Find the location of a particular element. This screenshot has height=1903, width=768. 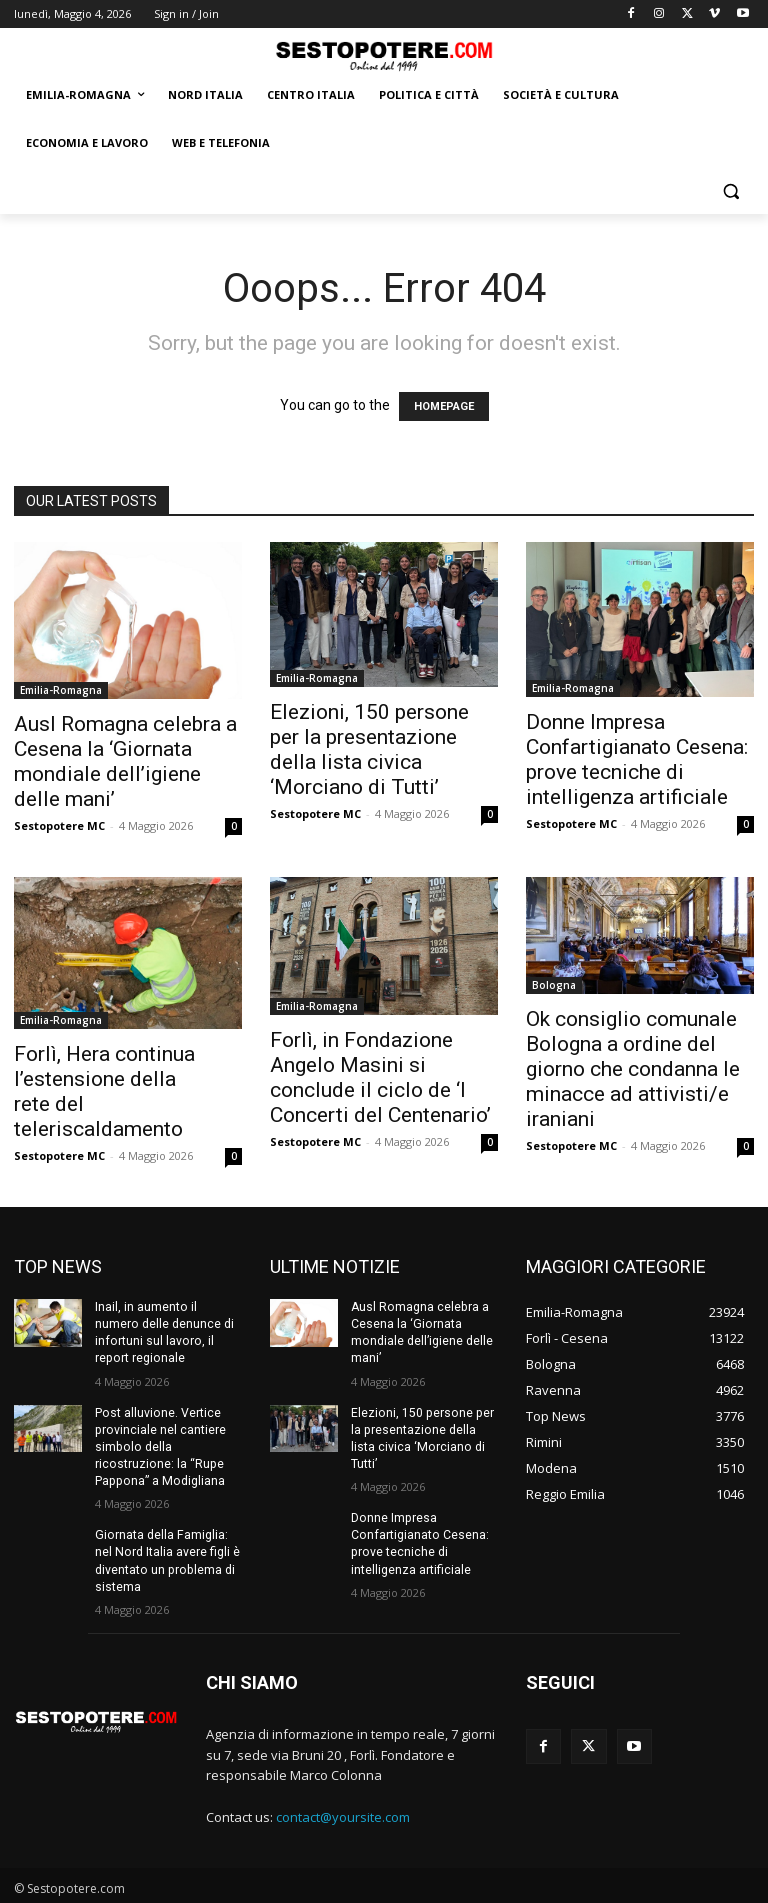

Sestopotere MC is located at coordinates (59, 825).